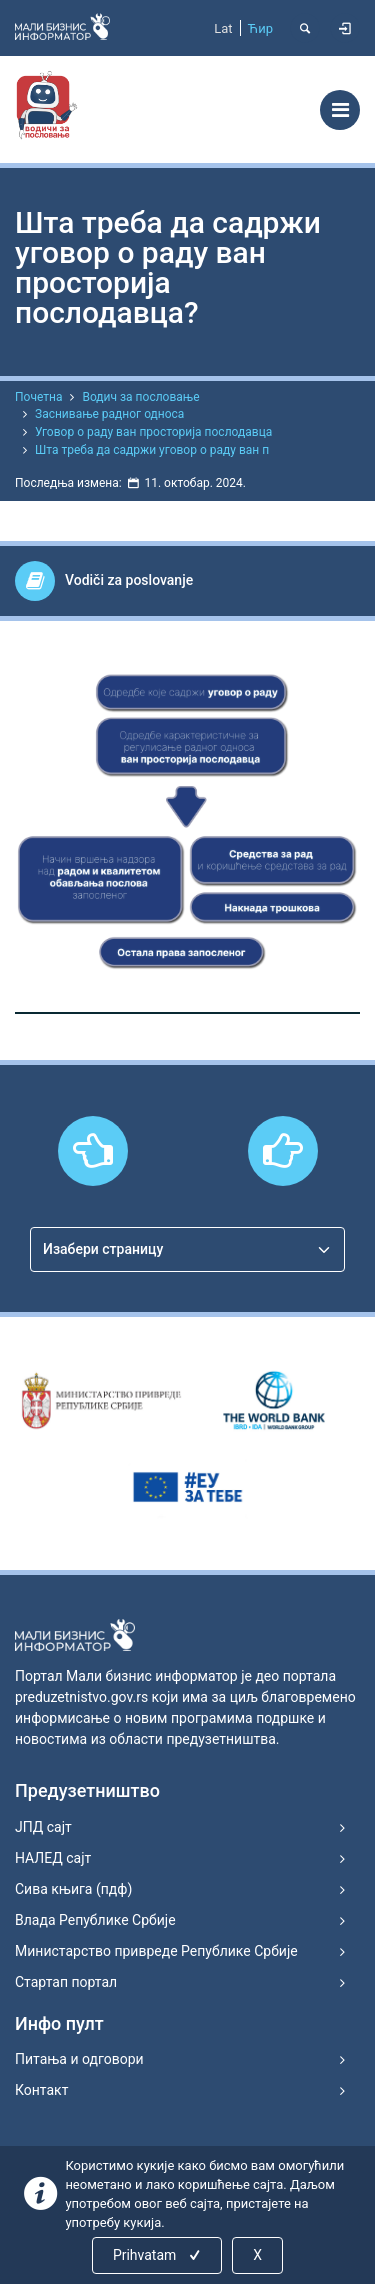  Describe the element at coordinates (109, 414) in the screenshot. I see `Заснивање радног односа` at that location.